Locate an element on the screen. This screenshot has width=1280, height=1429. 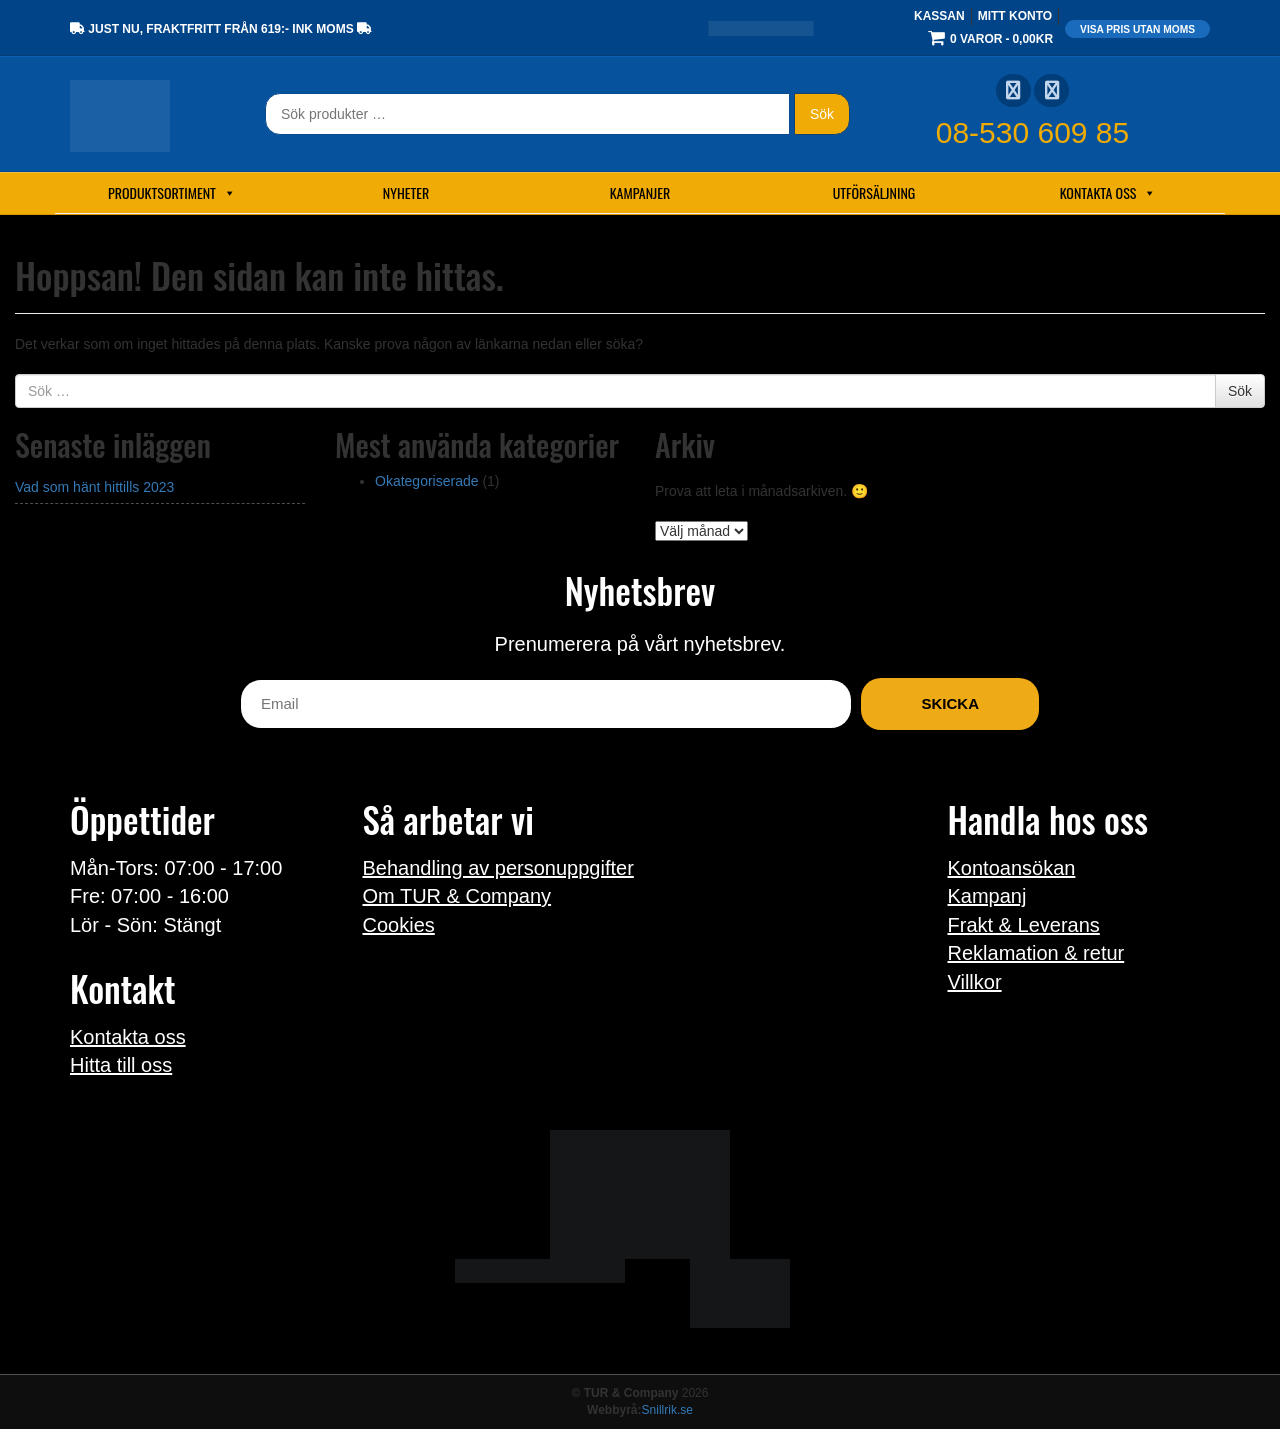
Kassan is located at coordinates (939, 16).